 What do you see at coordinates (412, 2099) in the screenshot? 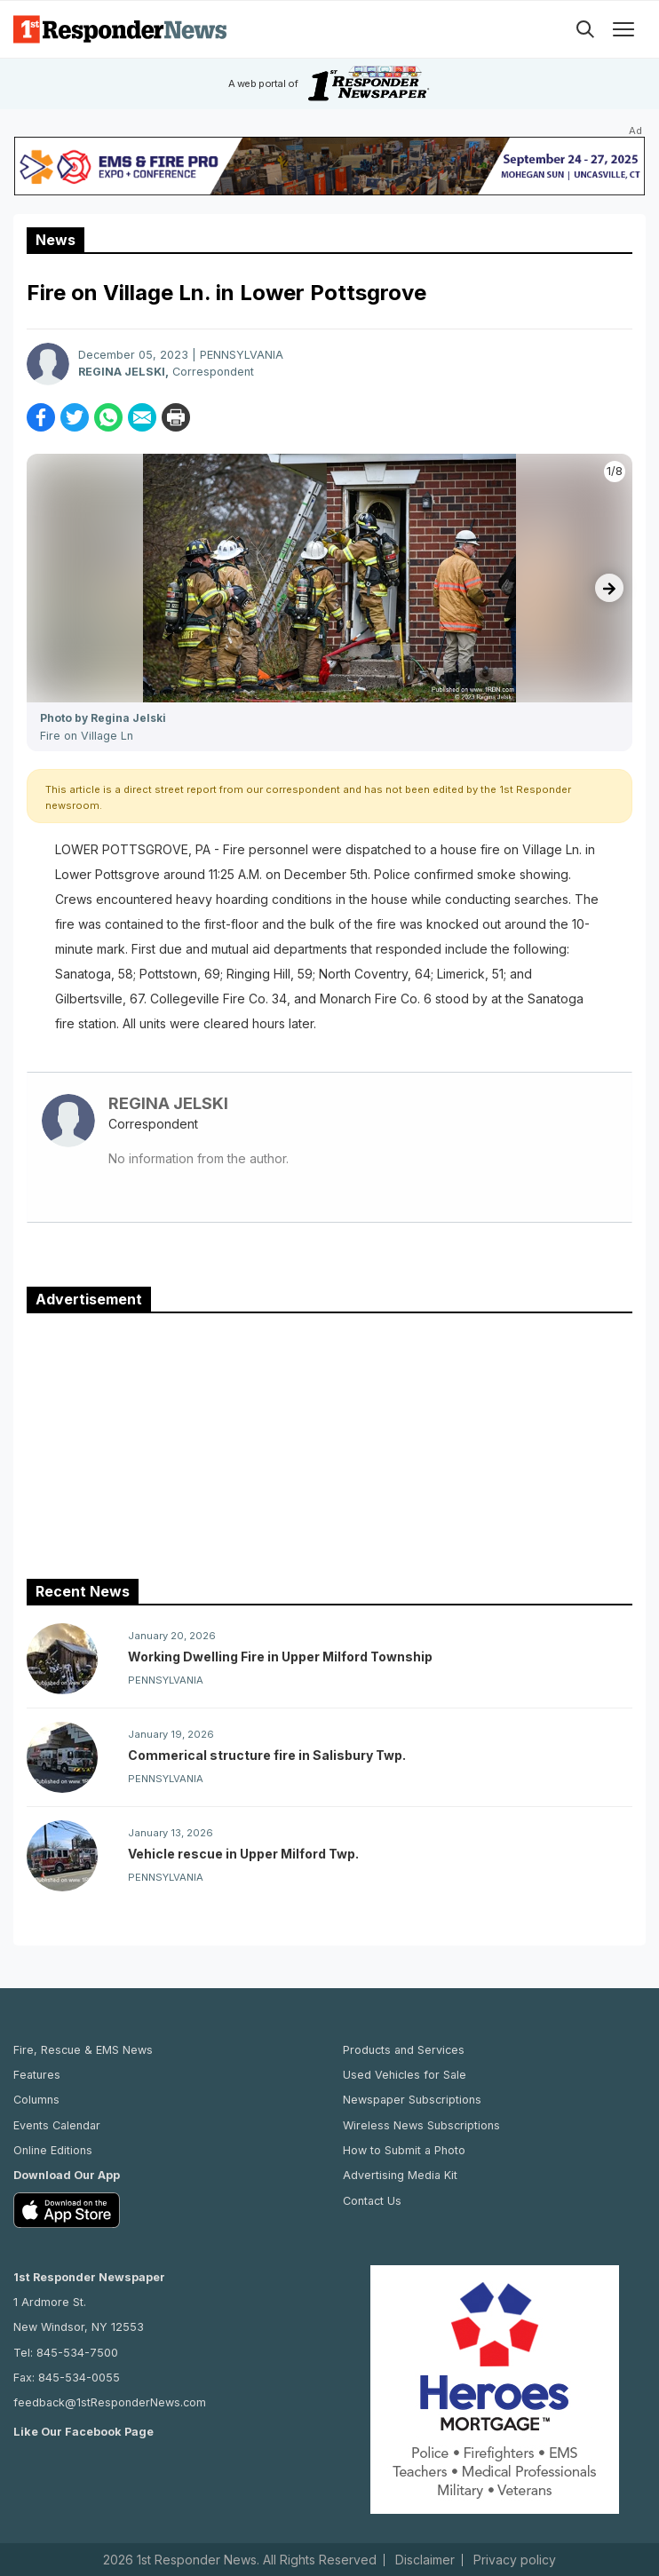
I see `Newspaper Subscriptions` at bounding box center [412, 2099].